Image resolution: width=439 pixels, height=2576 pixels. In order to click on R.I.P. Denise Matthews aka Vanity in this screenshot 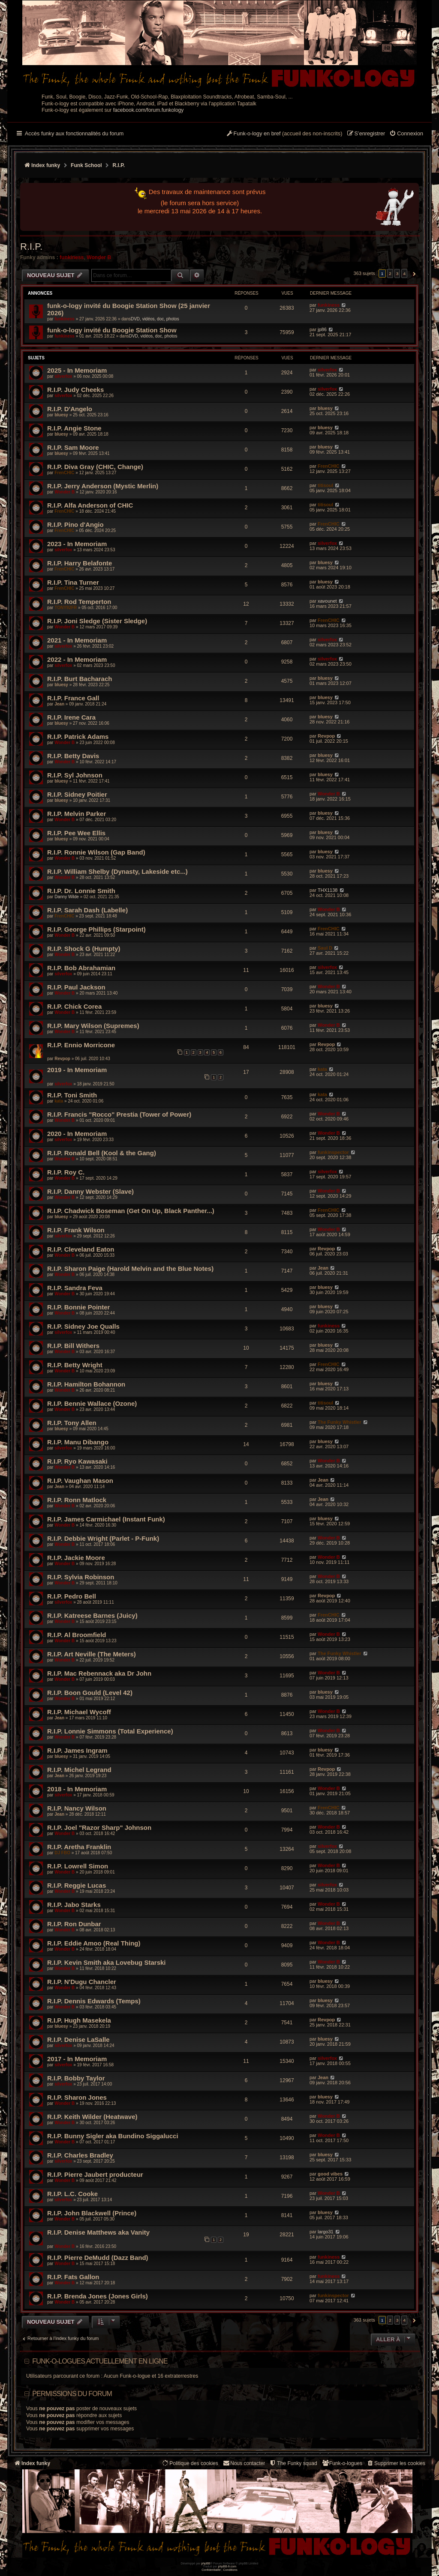, I will do `click(98, 2232)`.